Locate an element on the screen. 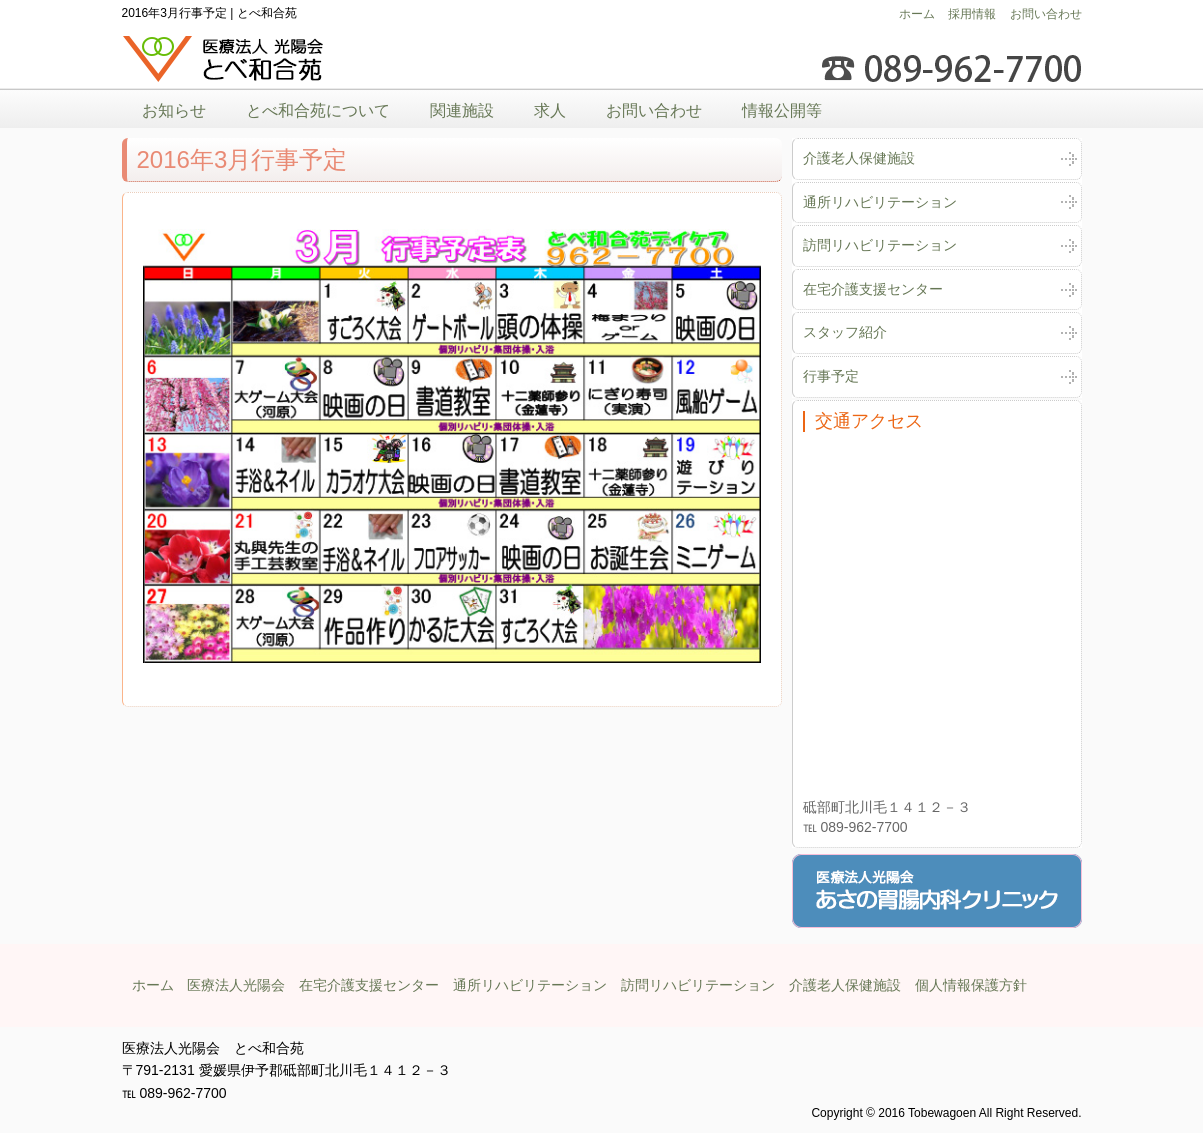  求人 is located at coordinates (550, 110).